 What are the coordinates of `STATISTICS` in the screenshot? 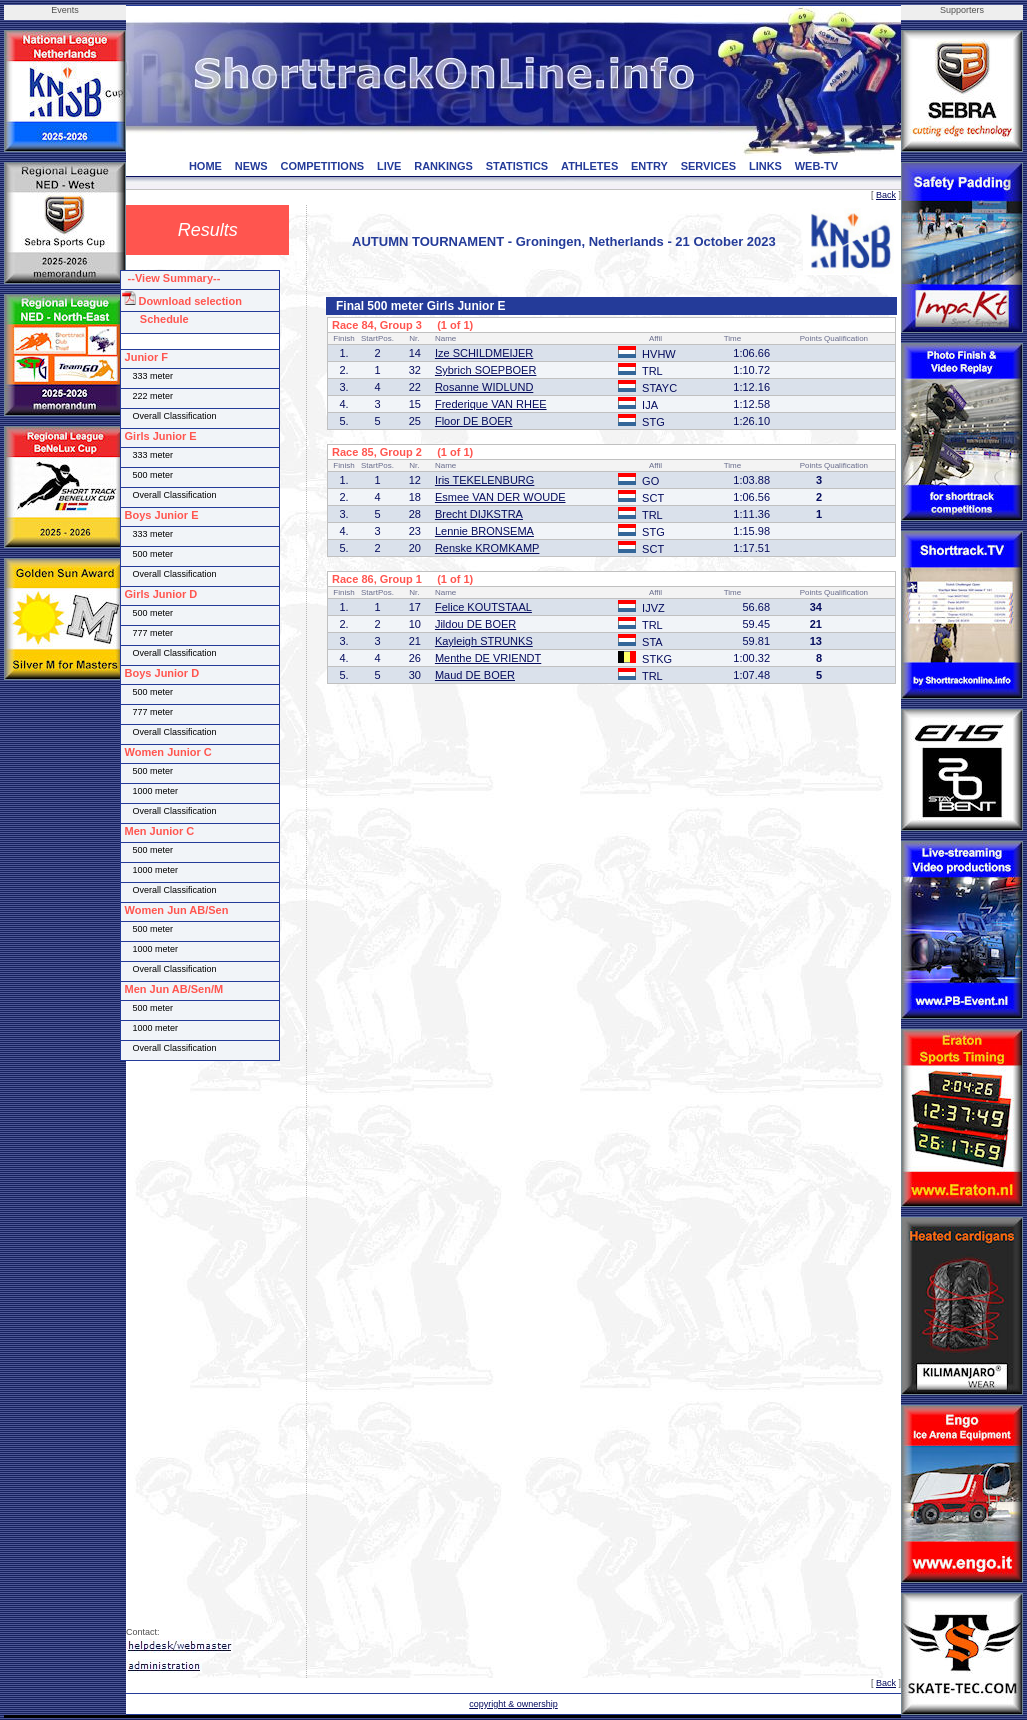 It's located at (517, 166).